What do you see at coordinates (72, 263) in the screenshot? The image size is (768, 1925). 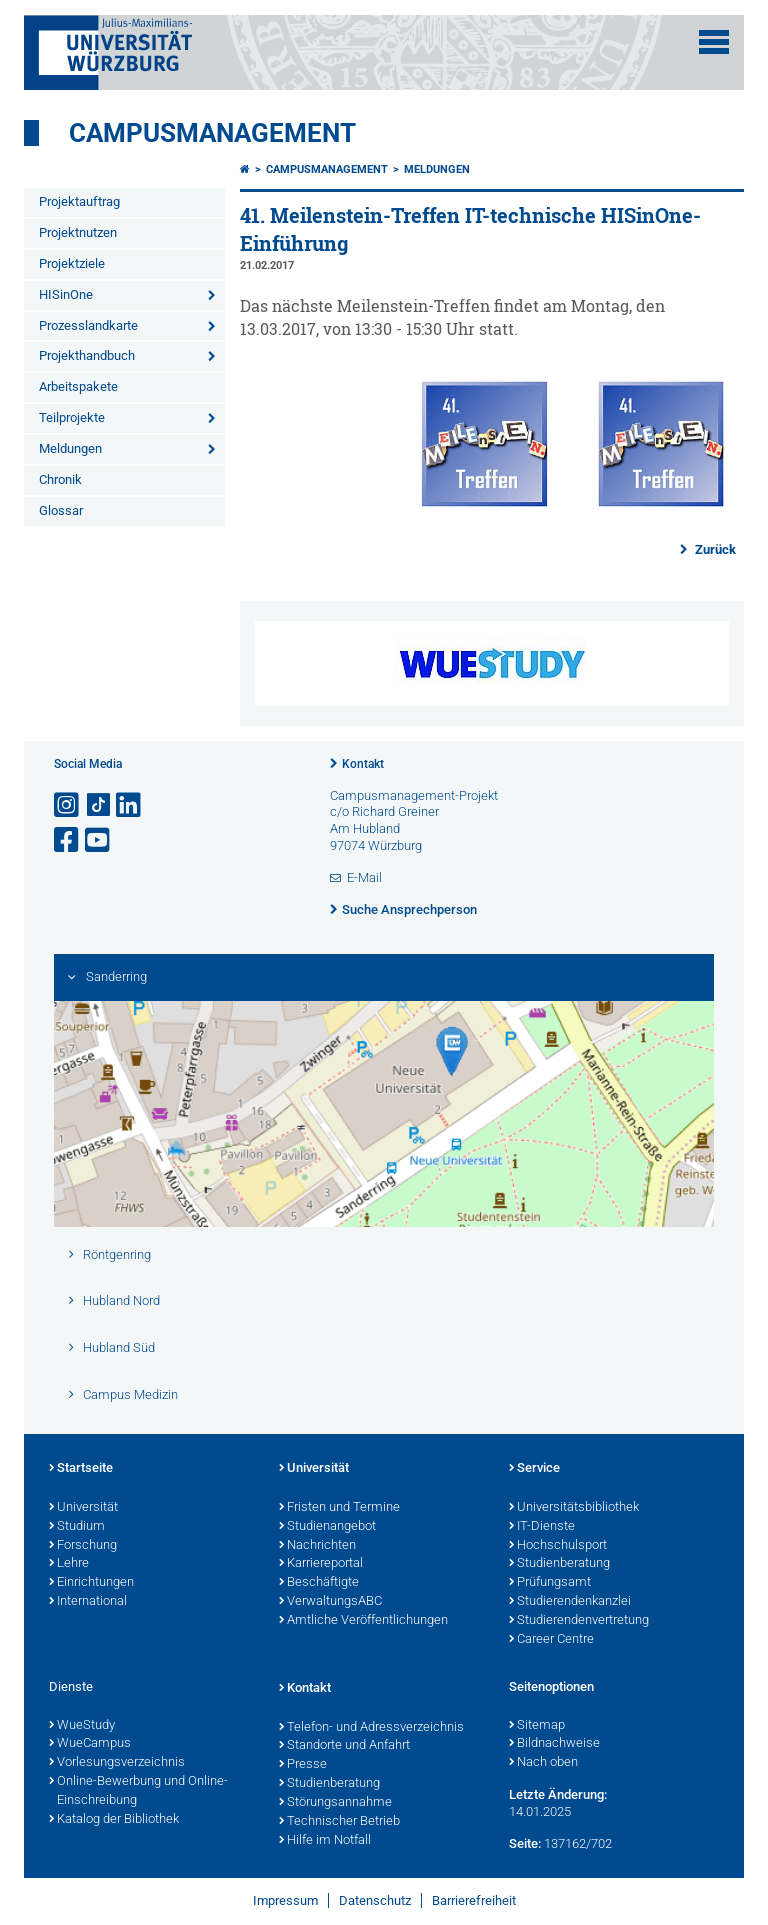 I see `Projektziele` at bounding box center [72, 263].